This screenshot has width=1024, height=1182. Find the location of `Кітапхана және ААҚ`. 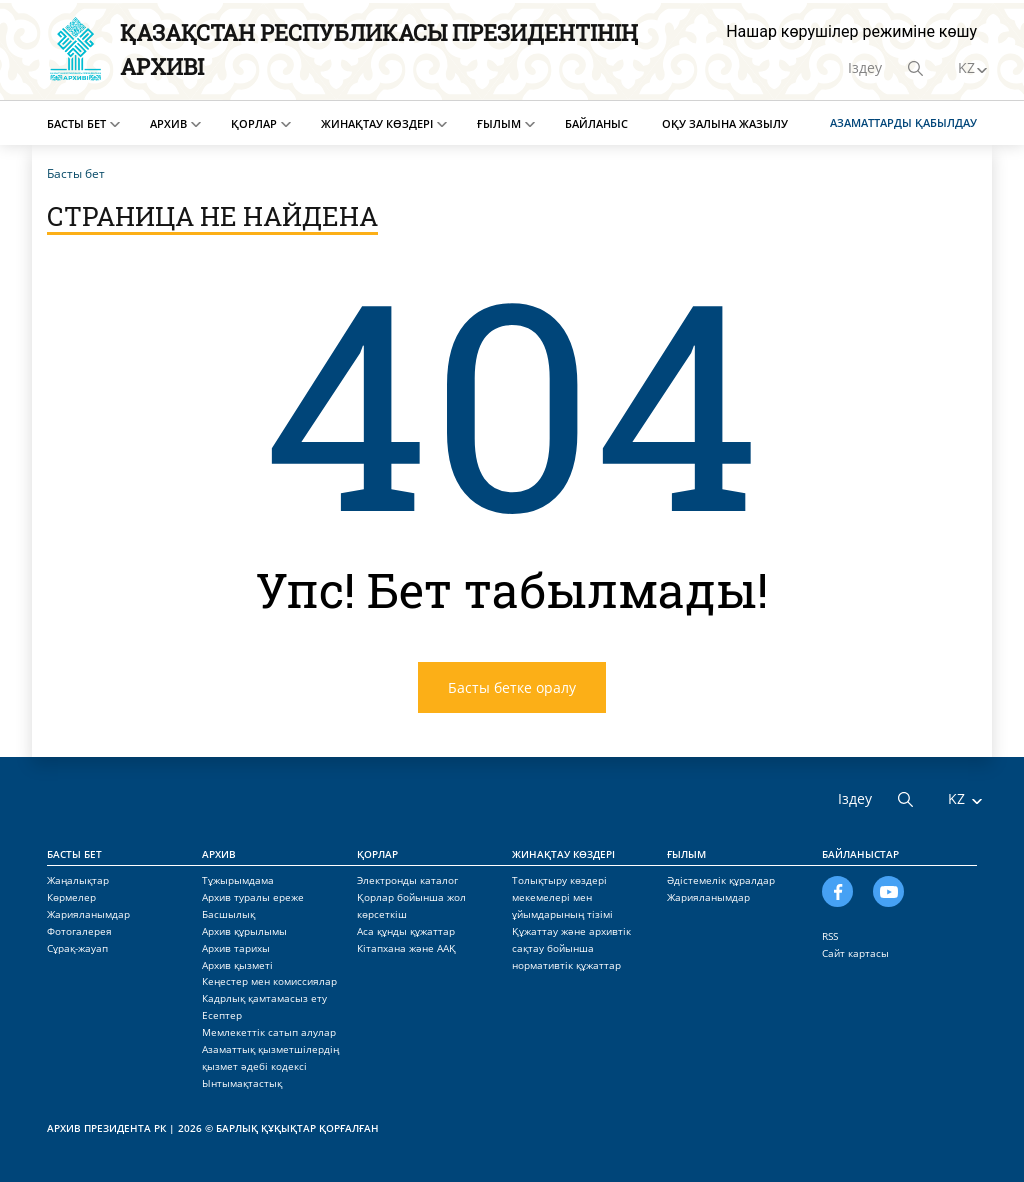

Кітапхана және ААҚ is located at coordinates (406, 948).